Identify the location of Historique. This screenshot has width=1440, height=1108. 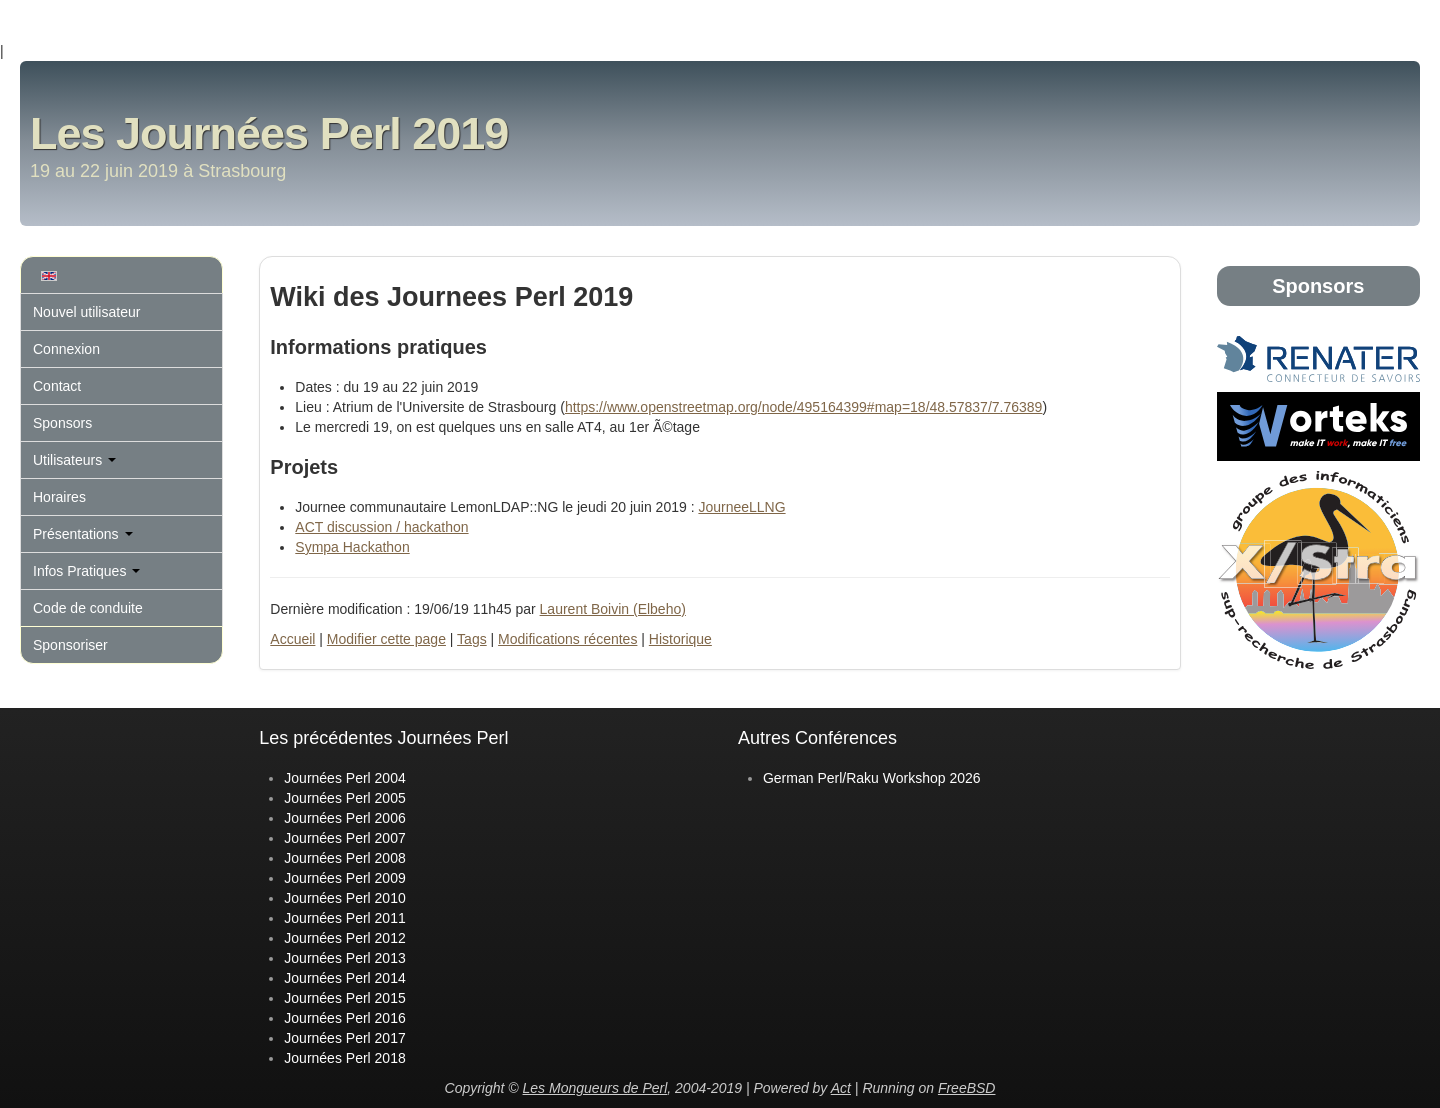
(680, 639).